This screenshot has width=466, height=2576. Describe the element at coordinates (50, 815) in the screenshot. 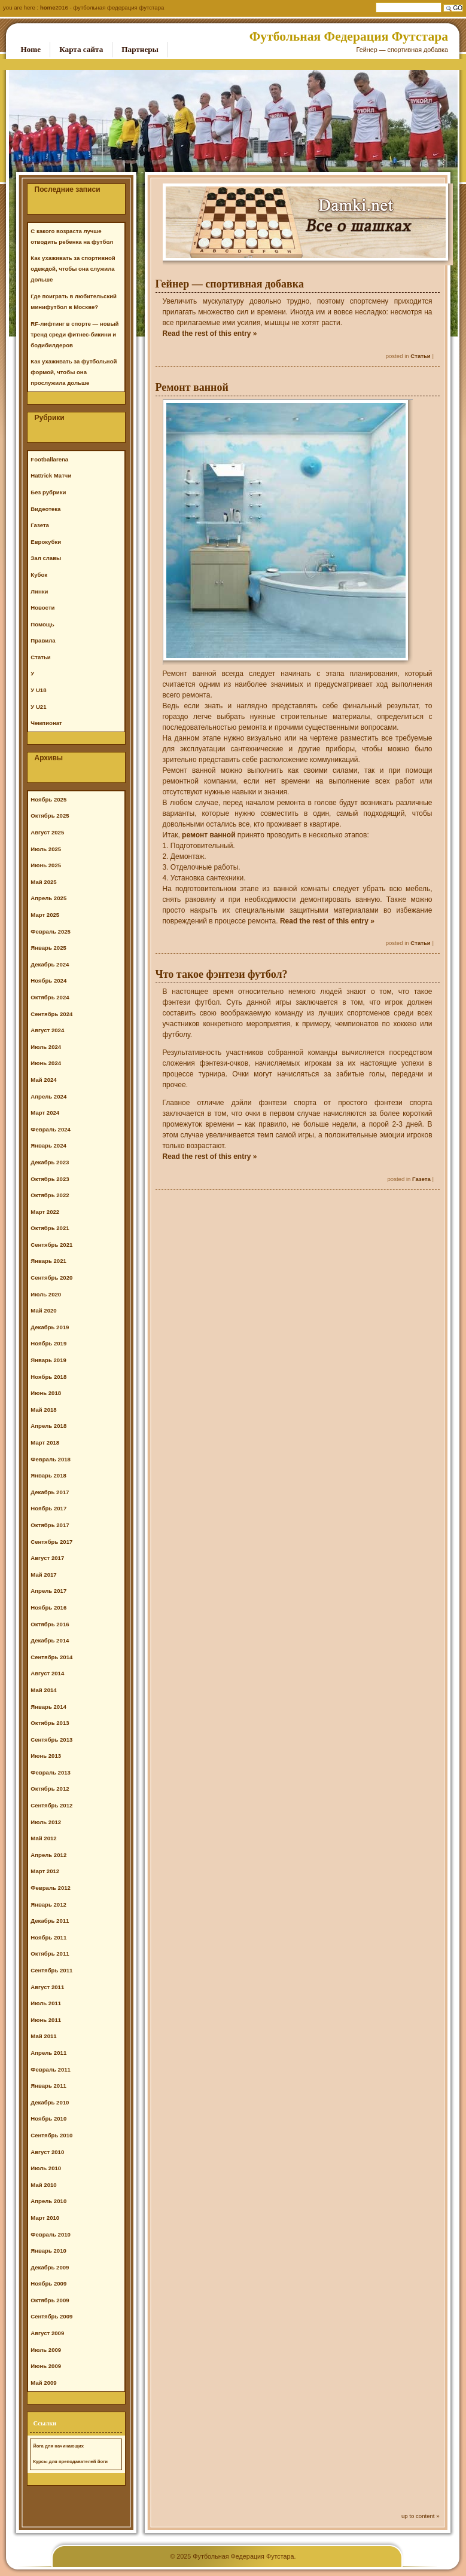

I see `Октябрь 2025` at that location.